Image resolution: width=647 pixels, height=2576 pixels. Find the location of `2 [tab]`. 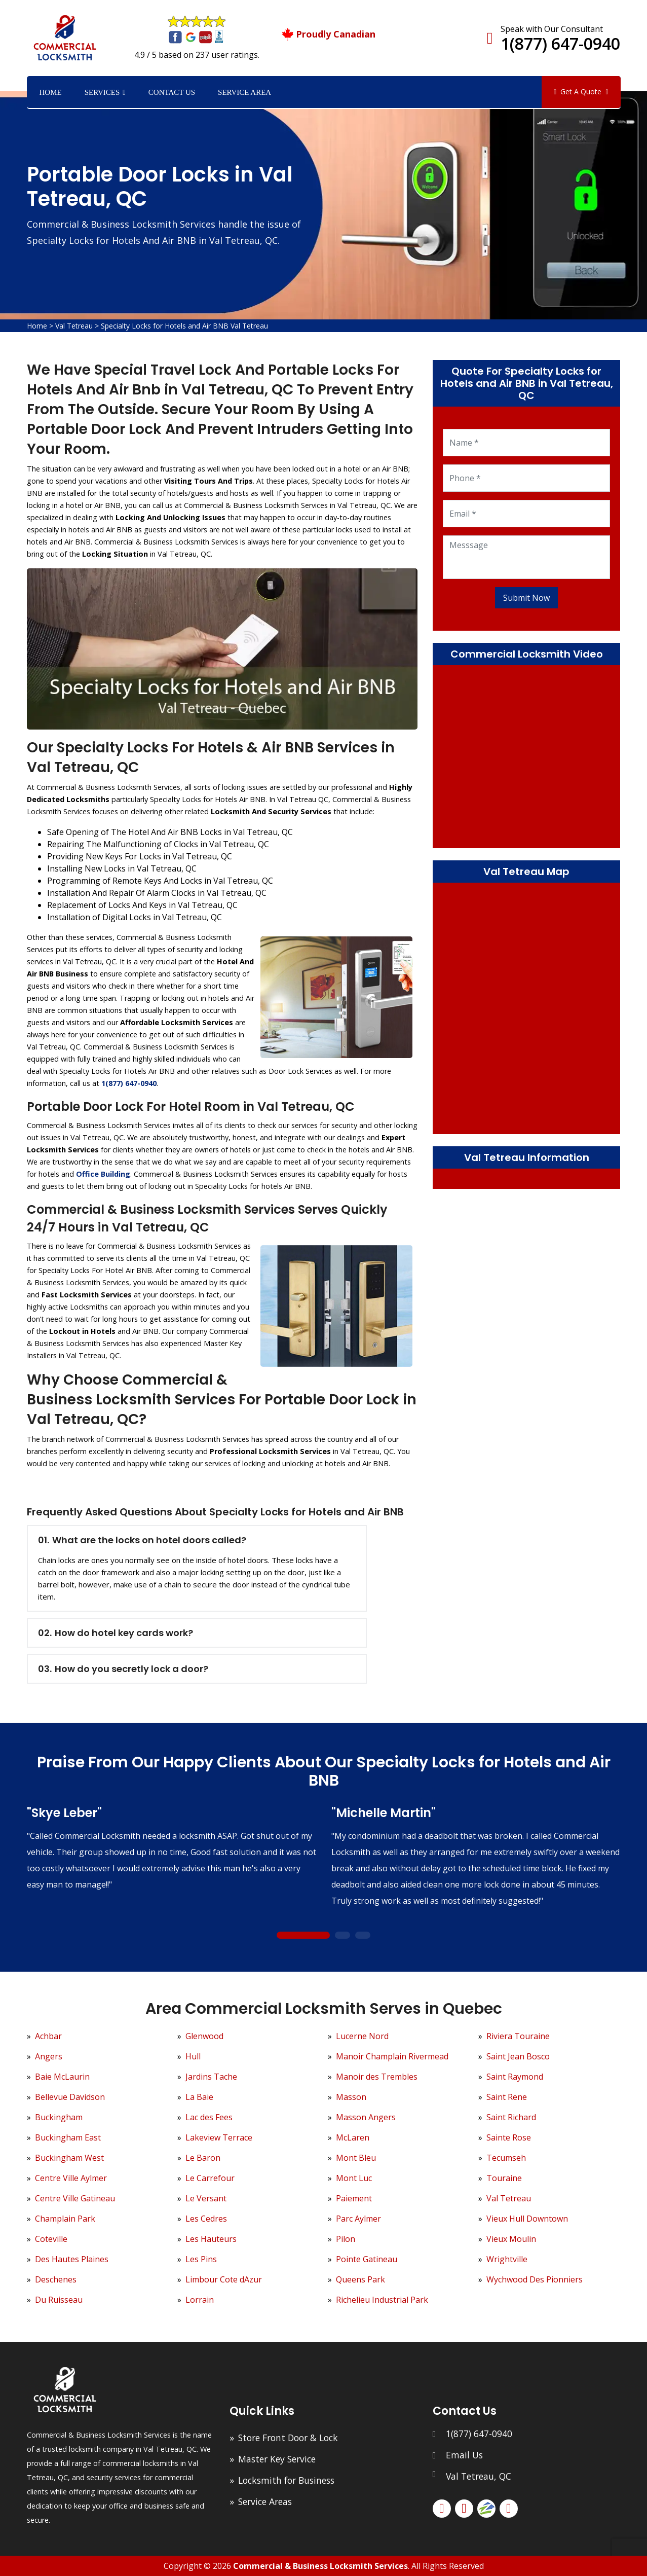

2 [tab] is located at coordinates (342, 1935).